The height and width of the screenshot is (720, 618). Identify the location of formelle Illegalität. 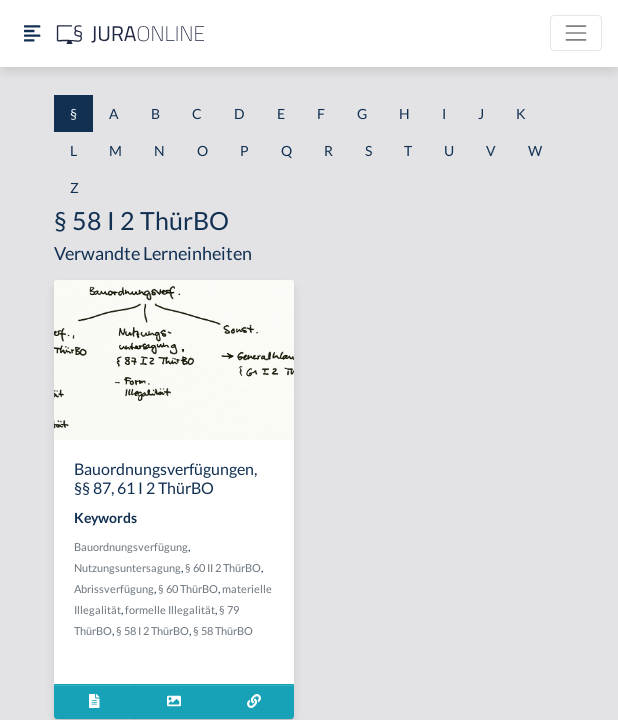
(170, 609).